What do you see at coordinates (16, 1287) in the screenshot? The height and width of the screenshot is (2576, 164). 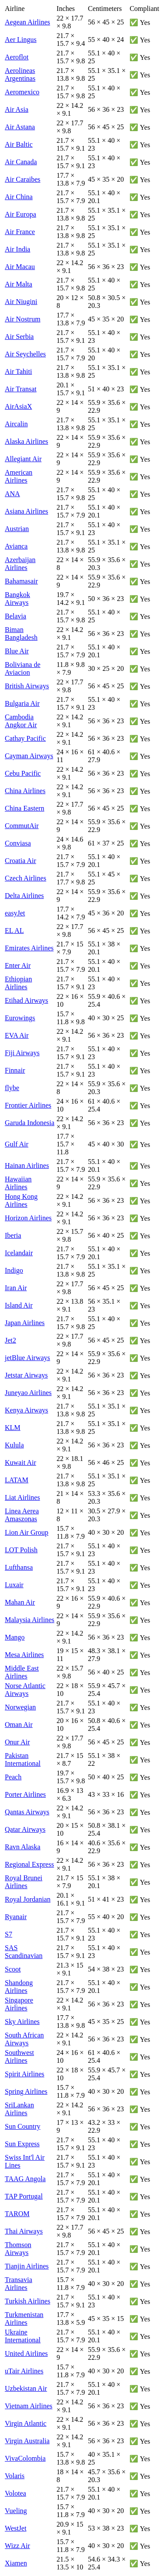 I see `Iran Air` at bounding box center [16, 1287].